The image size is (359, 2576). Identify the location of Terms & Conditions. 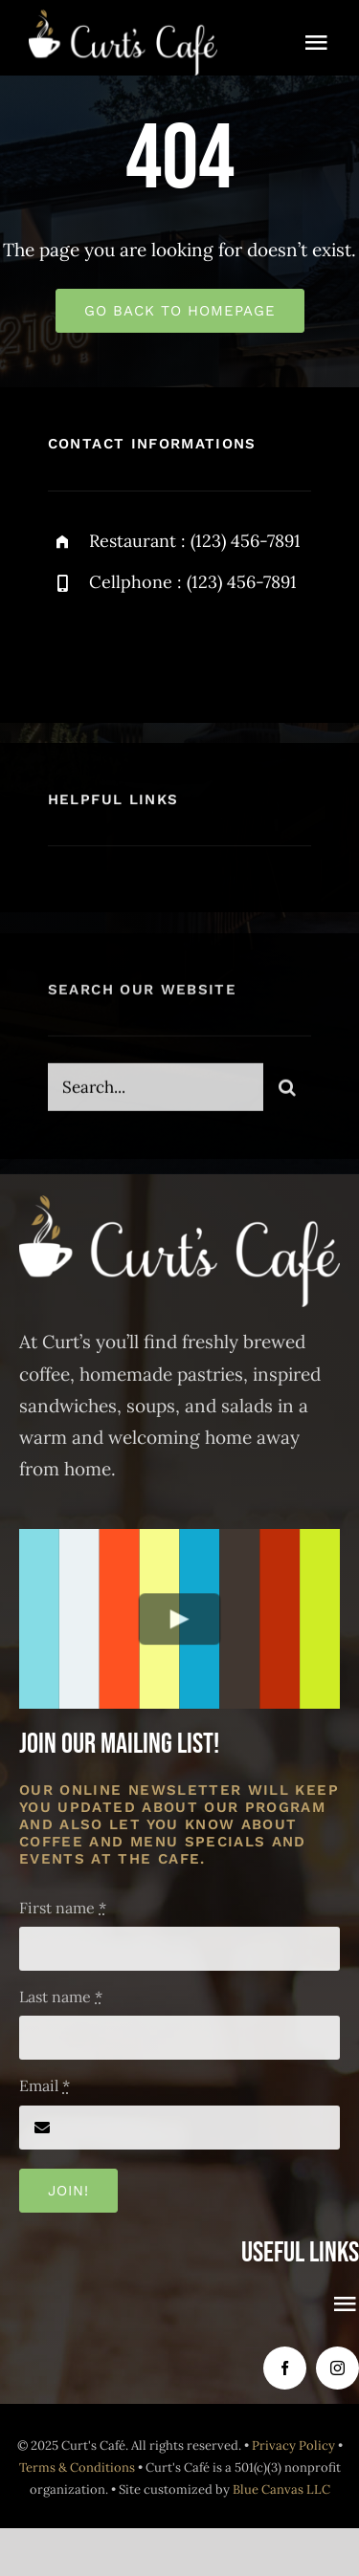
(77, 2467).